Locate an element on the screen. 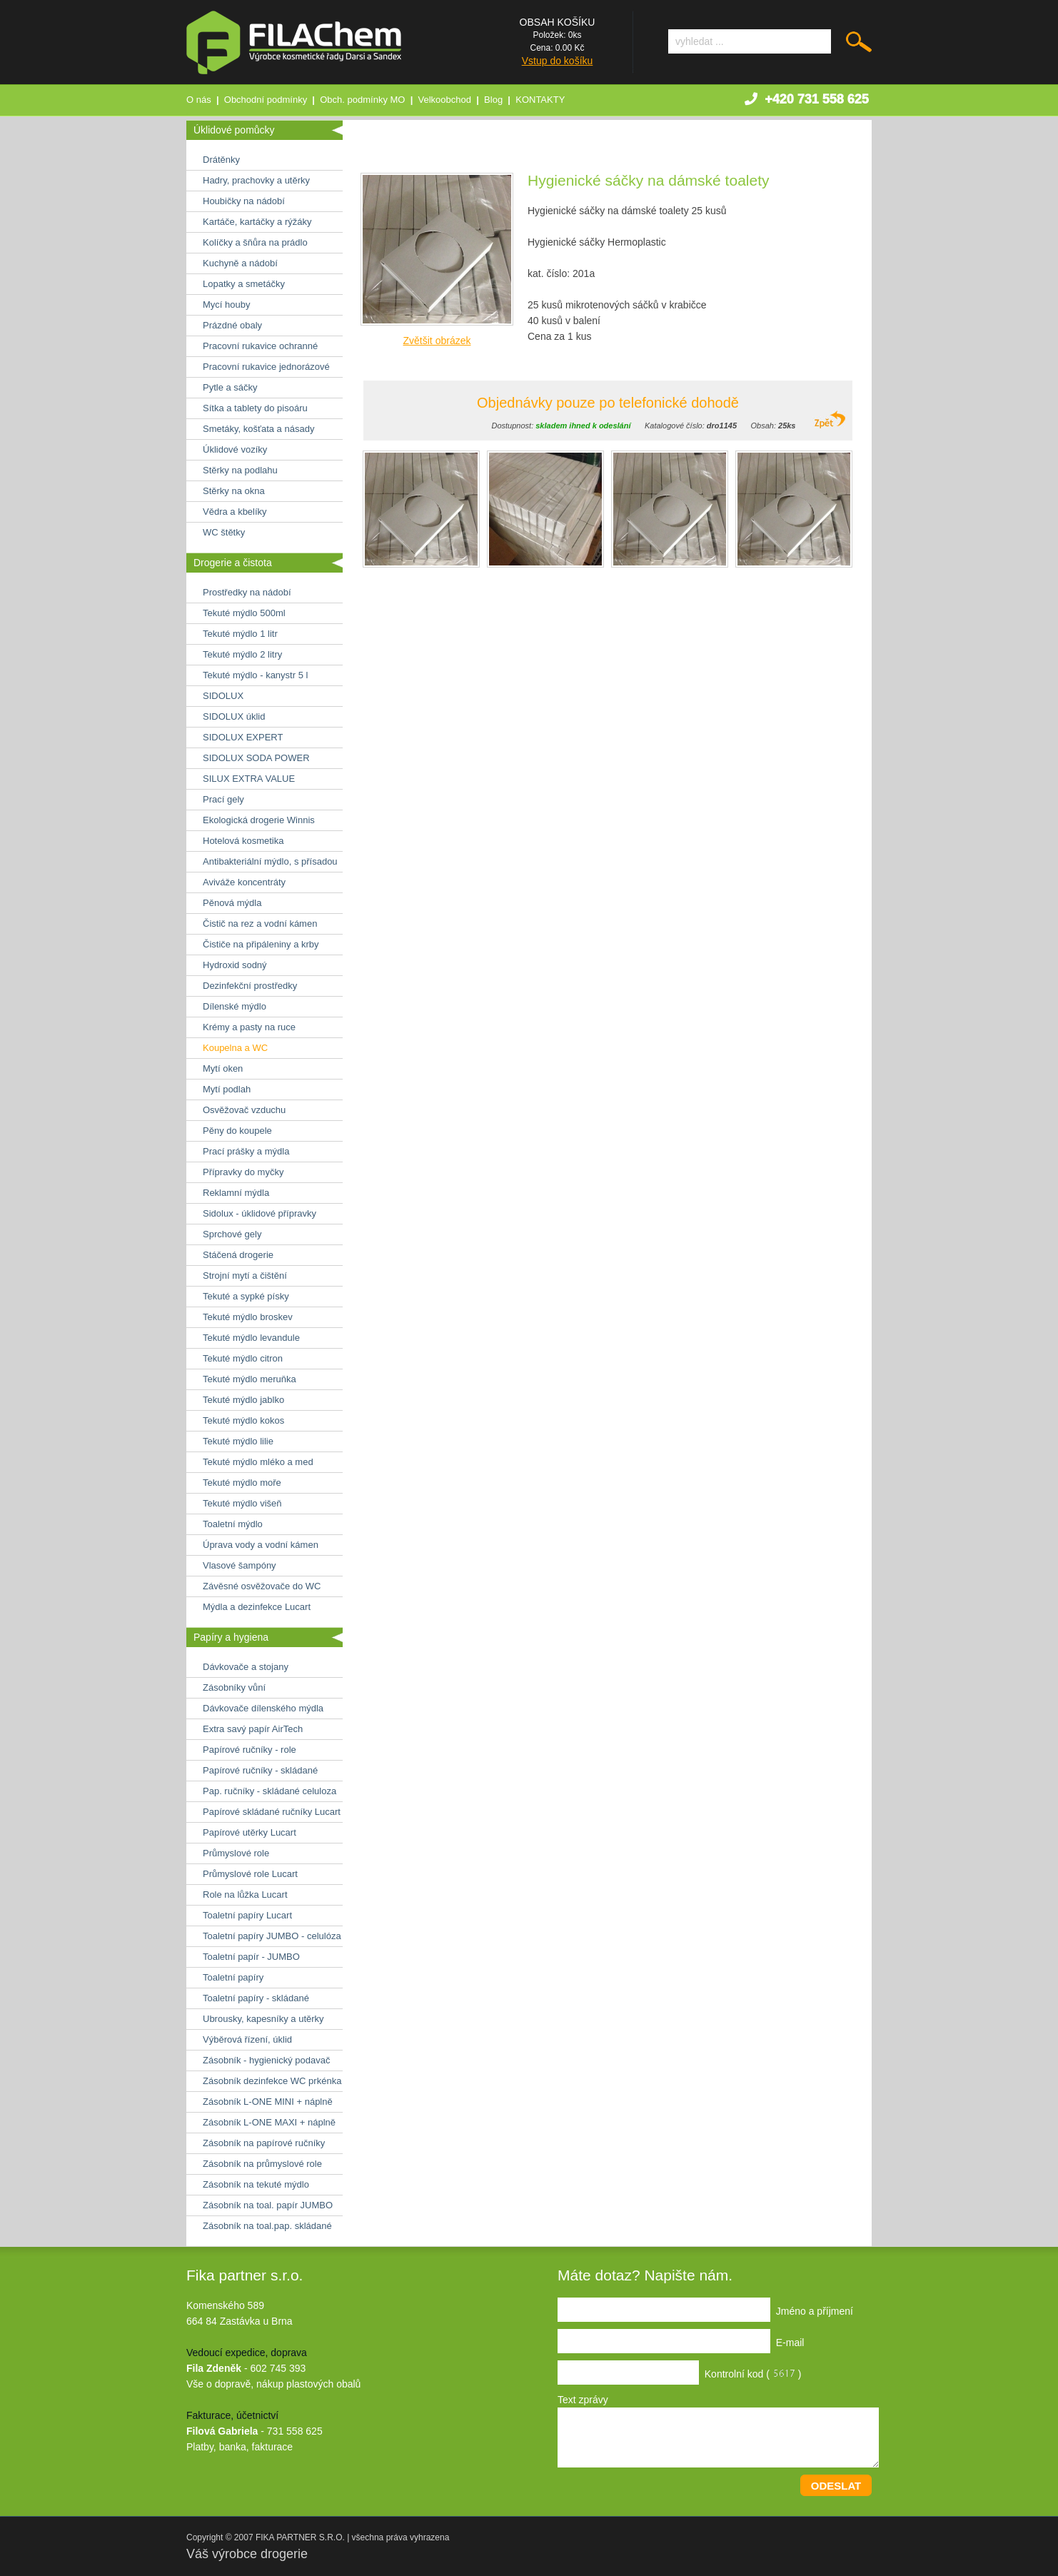 The width and height of the screenshot is (1058, 2576). Hadry, prachovky a utěrky is located at coordinates (256, 180).